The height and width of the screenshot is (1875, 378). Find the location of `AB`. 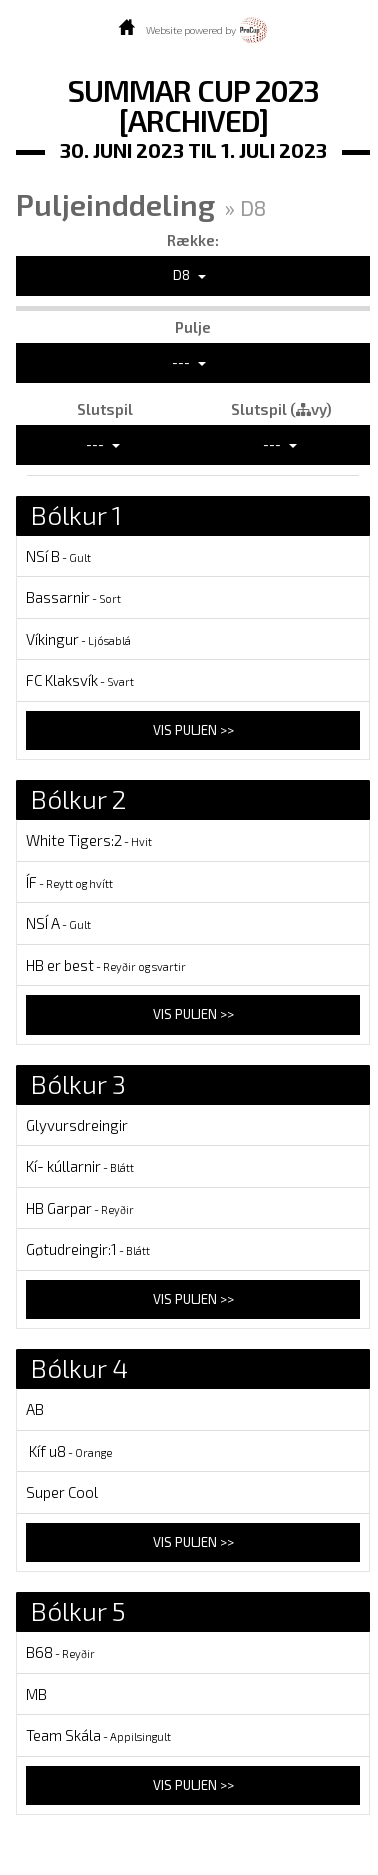

AB is located at coordinates (35, 1409).